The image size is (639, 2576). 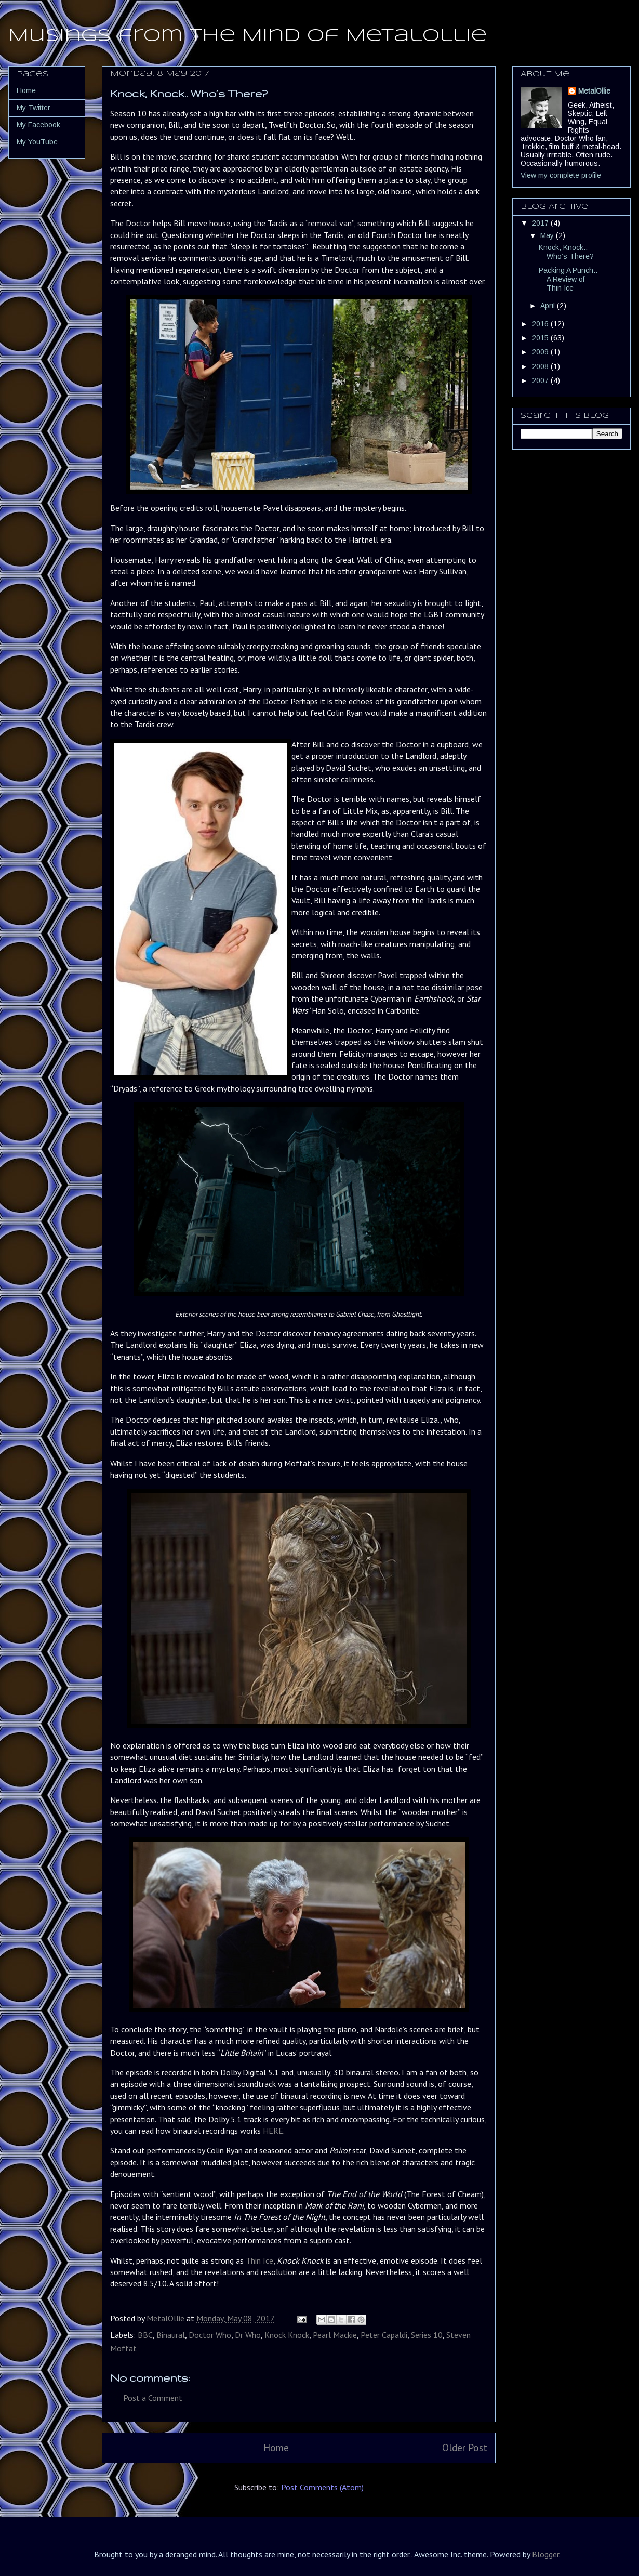 I want to click on April, so click(x=548, y=305).